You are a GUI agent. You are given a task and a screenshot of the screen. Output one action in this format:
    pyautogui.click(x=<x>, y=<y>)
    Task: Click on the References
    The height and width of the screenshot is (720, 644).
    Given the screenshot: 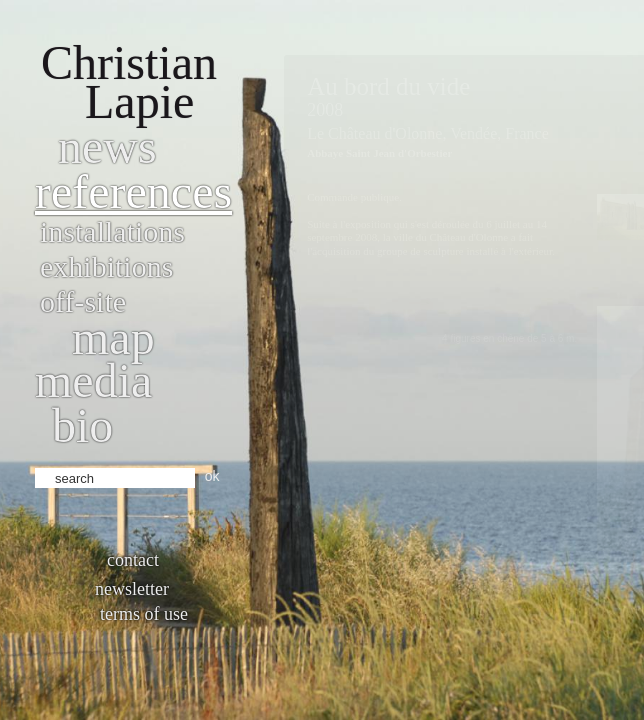 What is the action you would take?
    pyautogui.click(x=133, y=191)
    